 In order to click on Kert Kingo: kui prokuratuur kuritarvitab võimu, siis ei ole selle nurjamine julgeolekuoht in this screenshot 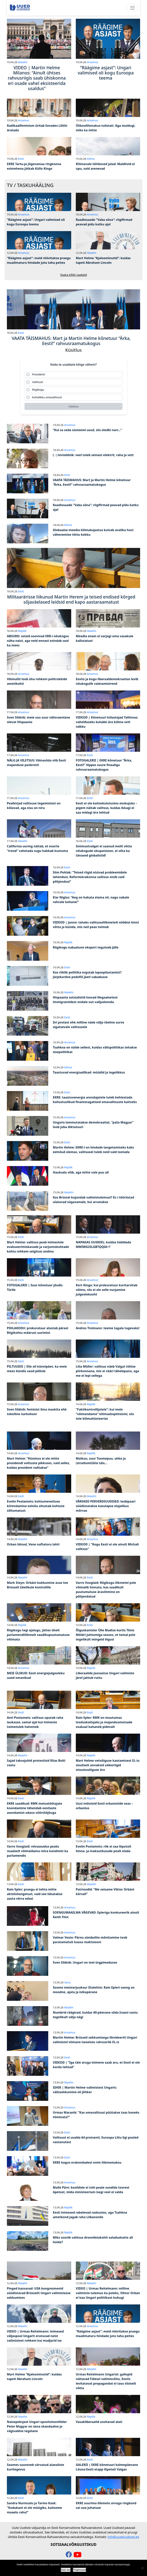, I will do `click(106, 1291)`.